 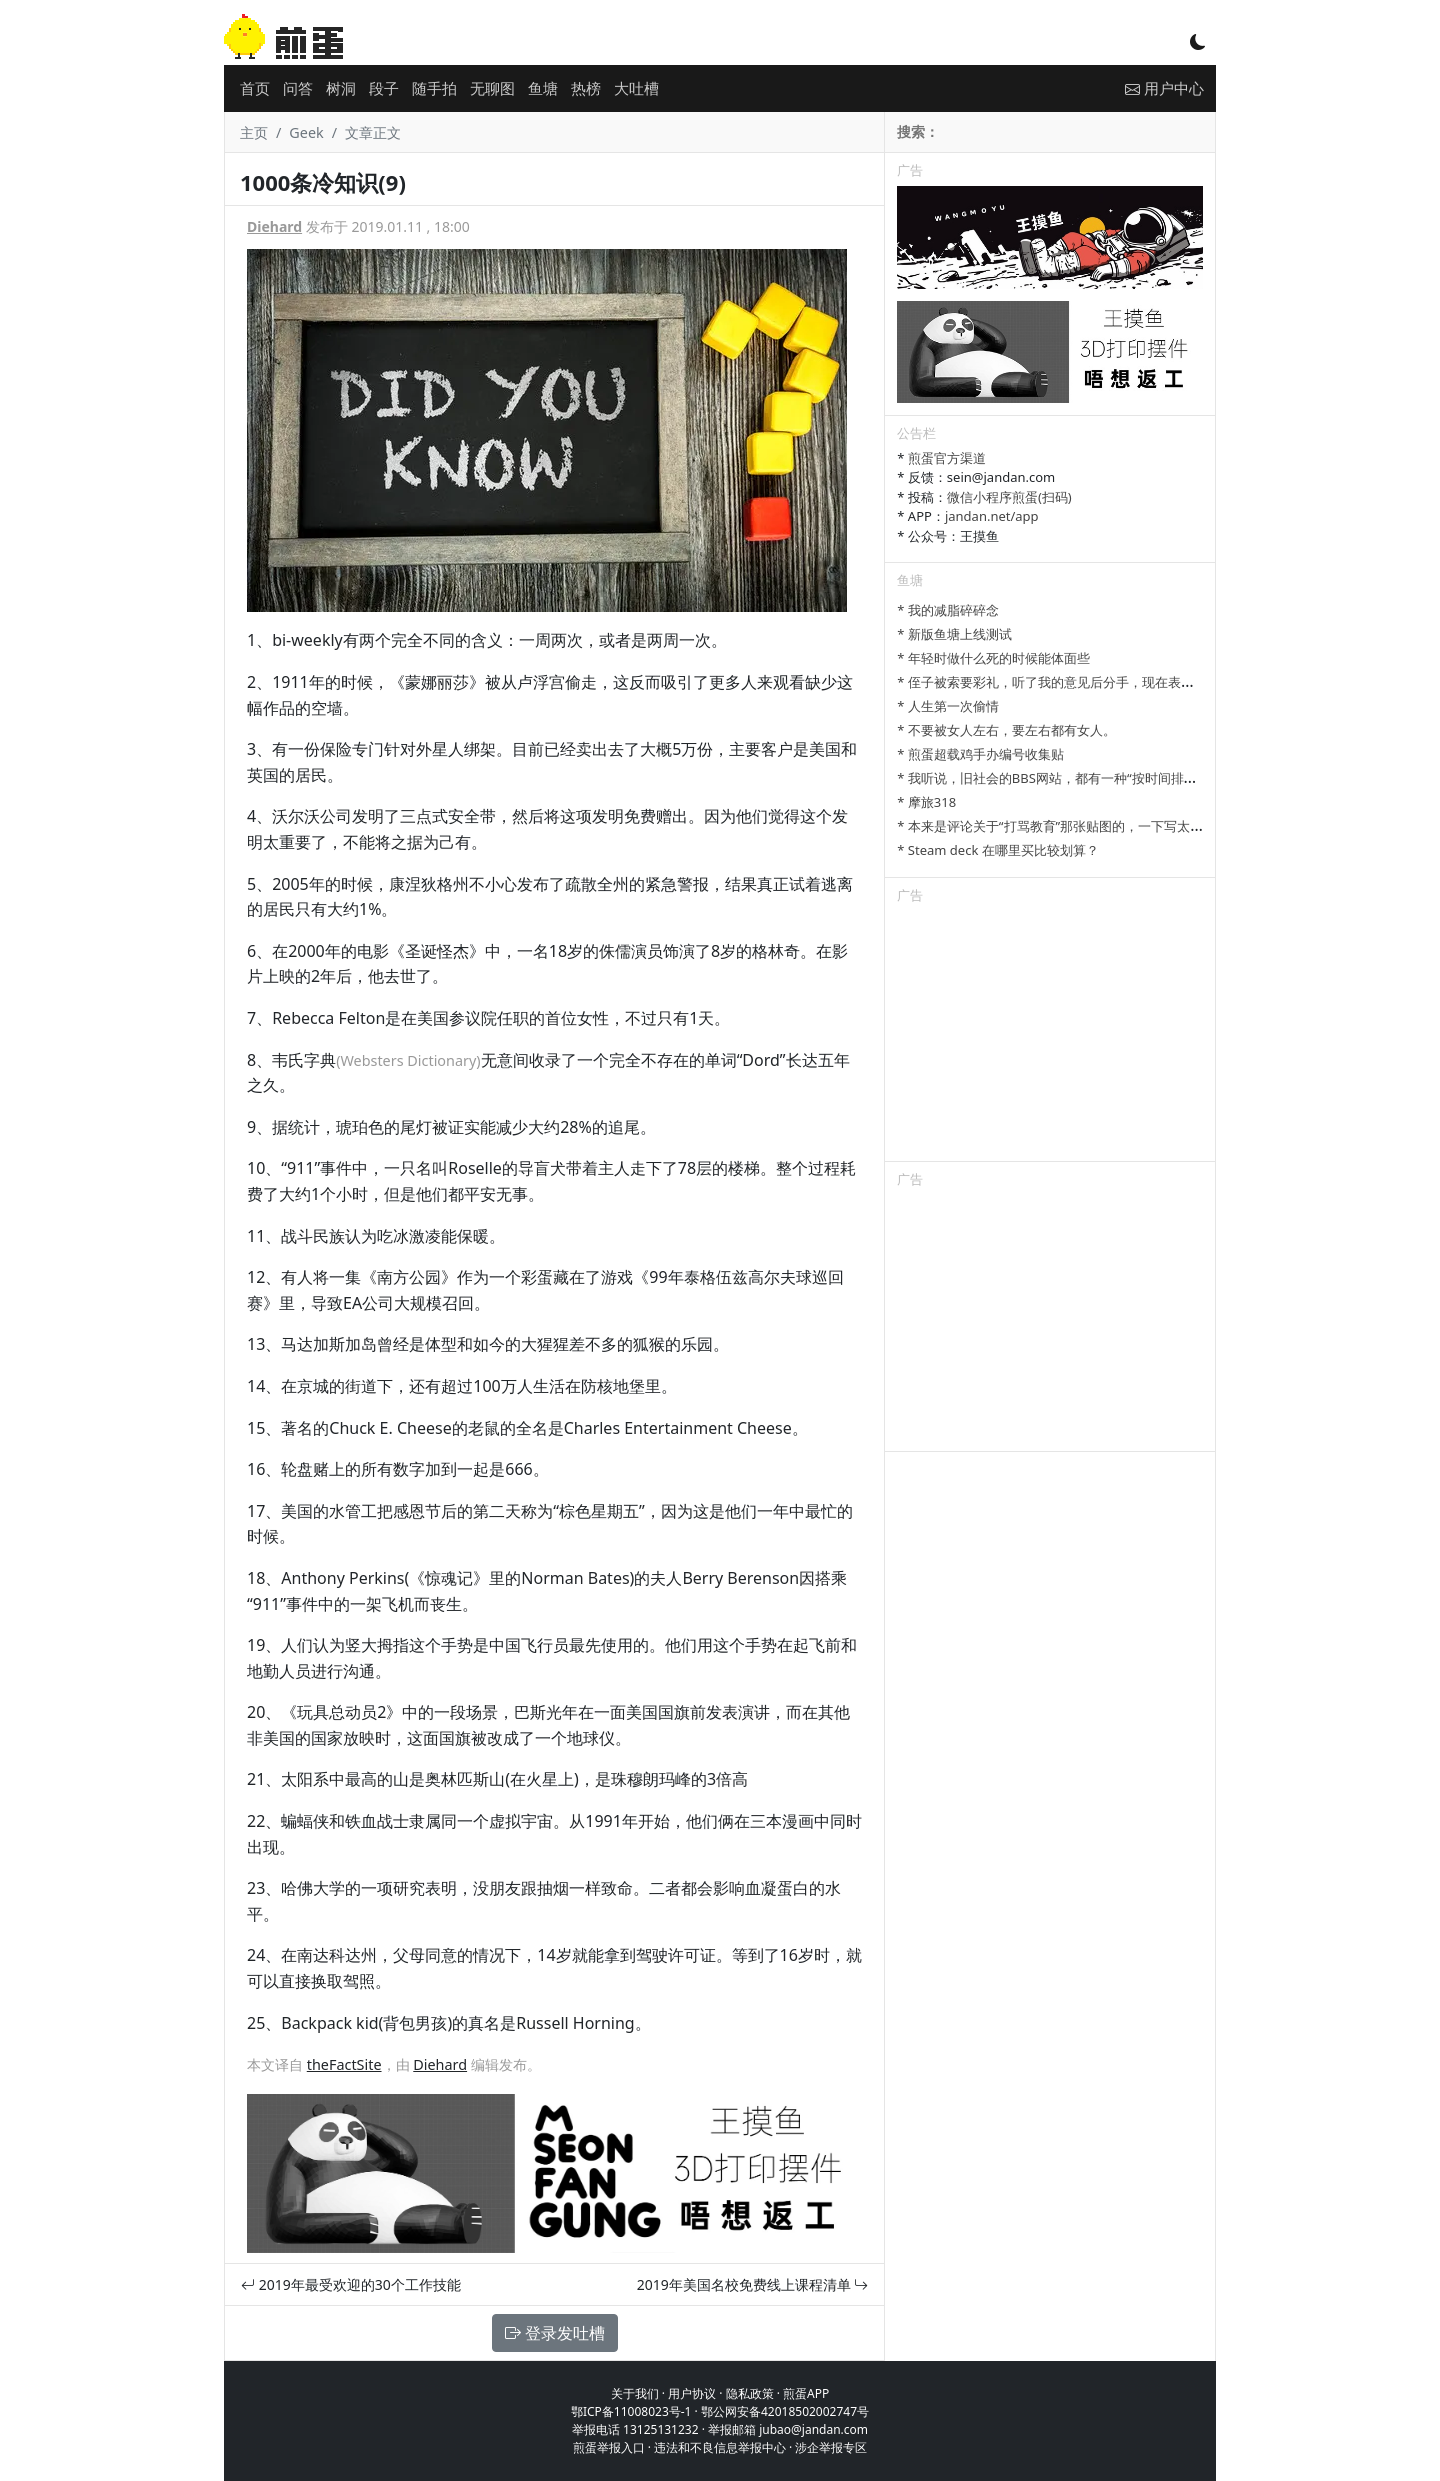 What do you see at coordinates (750, 2393) in the screenshot?
I see `隐私政策` at bounding box center [750, 2393].